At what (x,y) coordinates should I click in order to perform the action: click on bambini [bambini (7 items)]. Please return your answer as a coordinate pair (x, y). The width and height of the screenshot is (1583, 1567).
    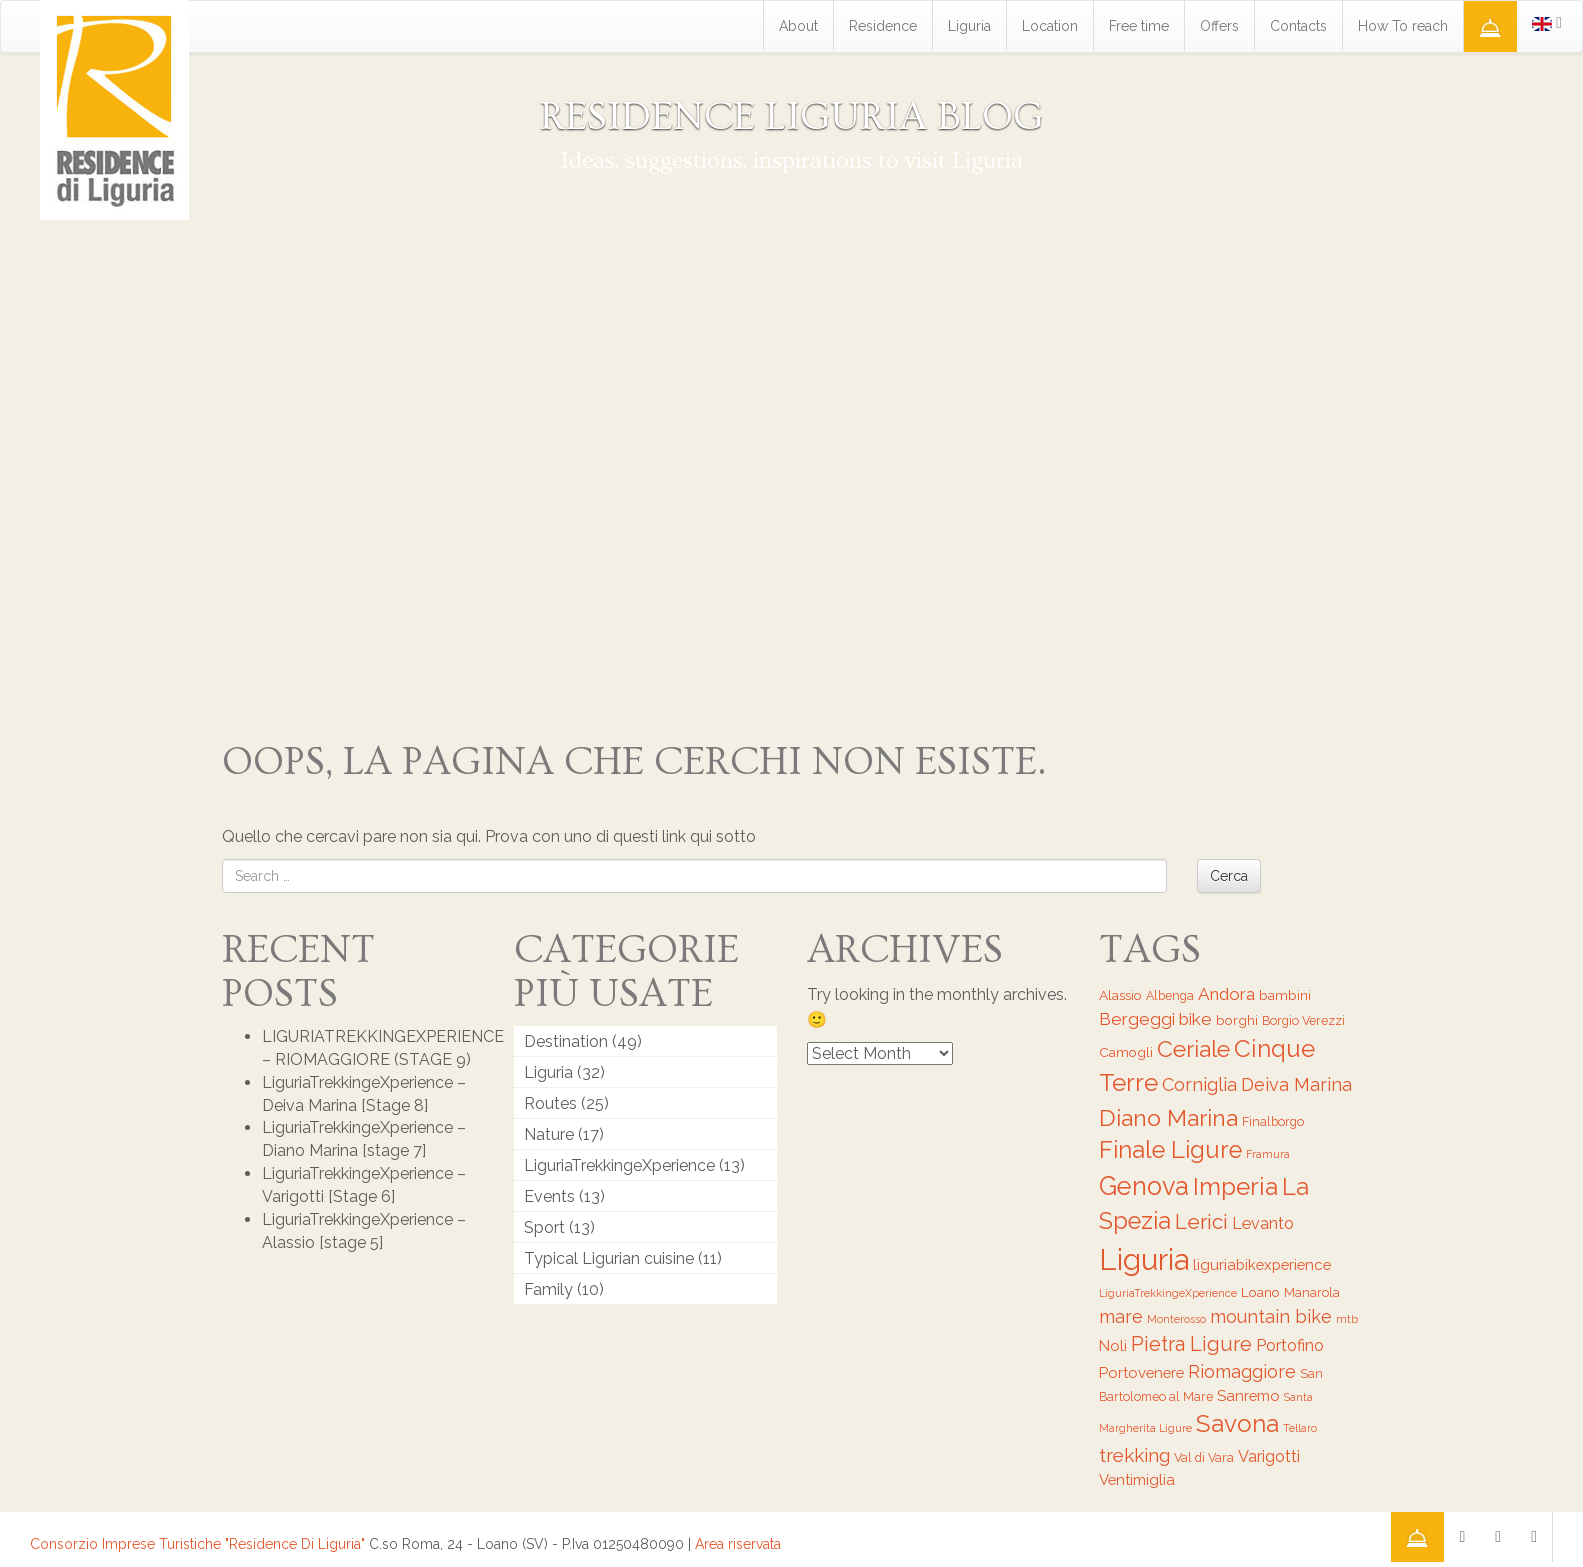
    Looking at the image, I should click on (1285, 995).